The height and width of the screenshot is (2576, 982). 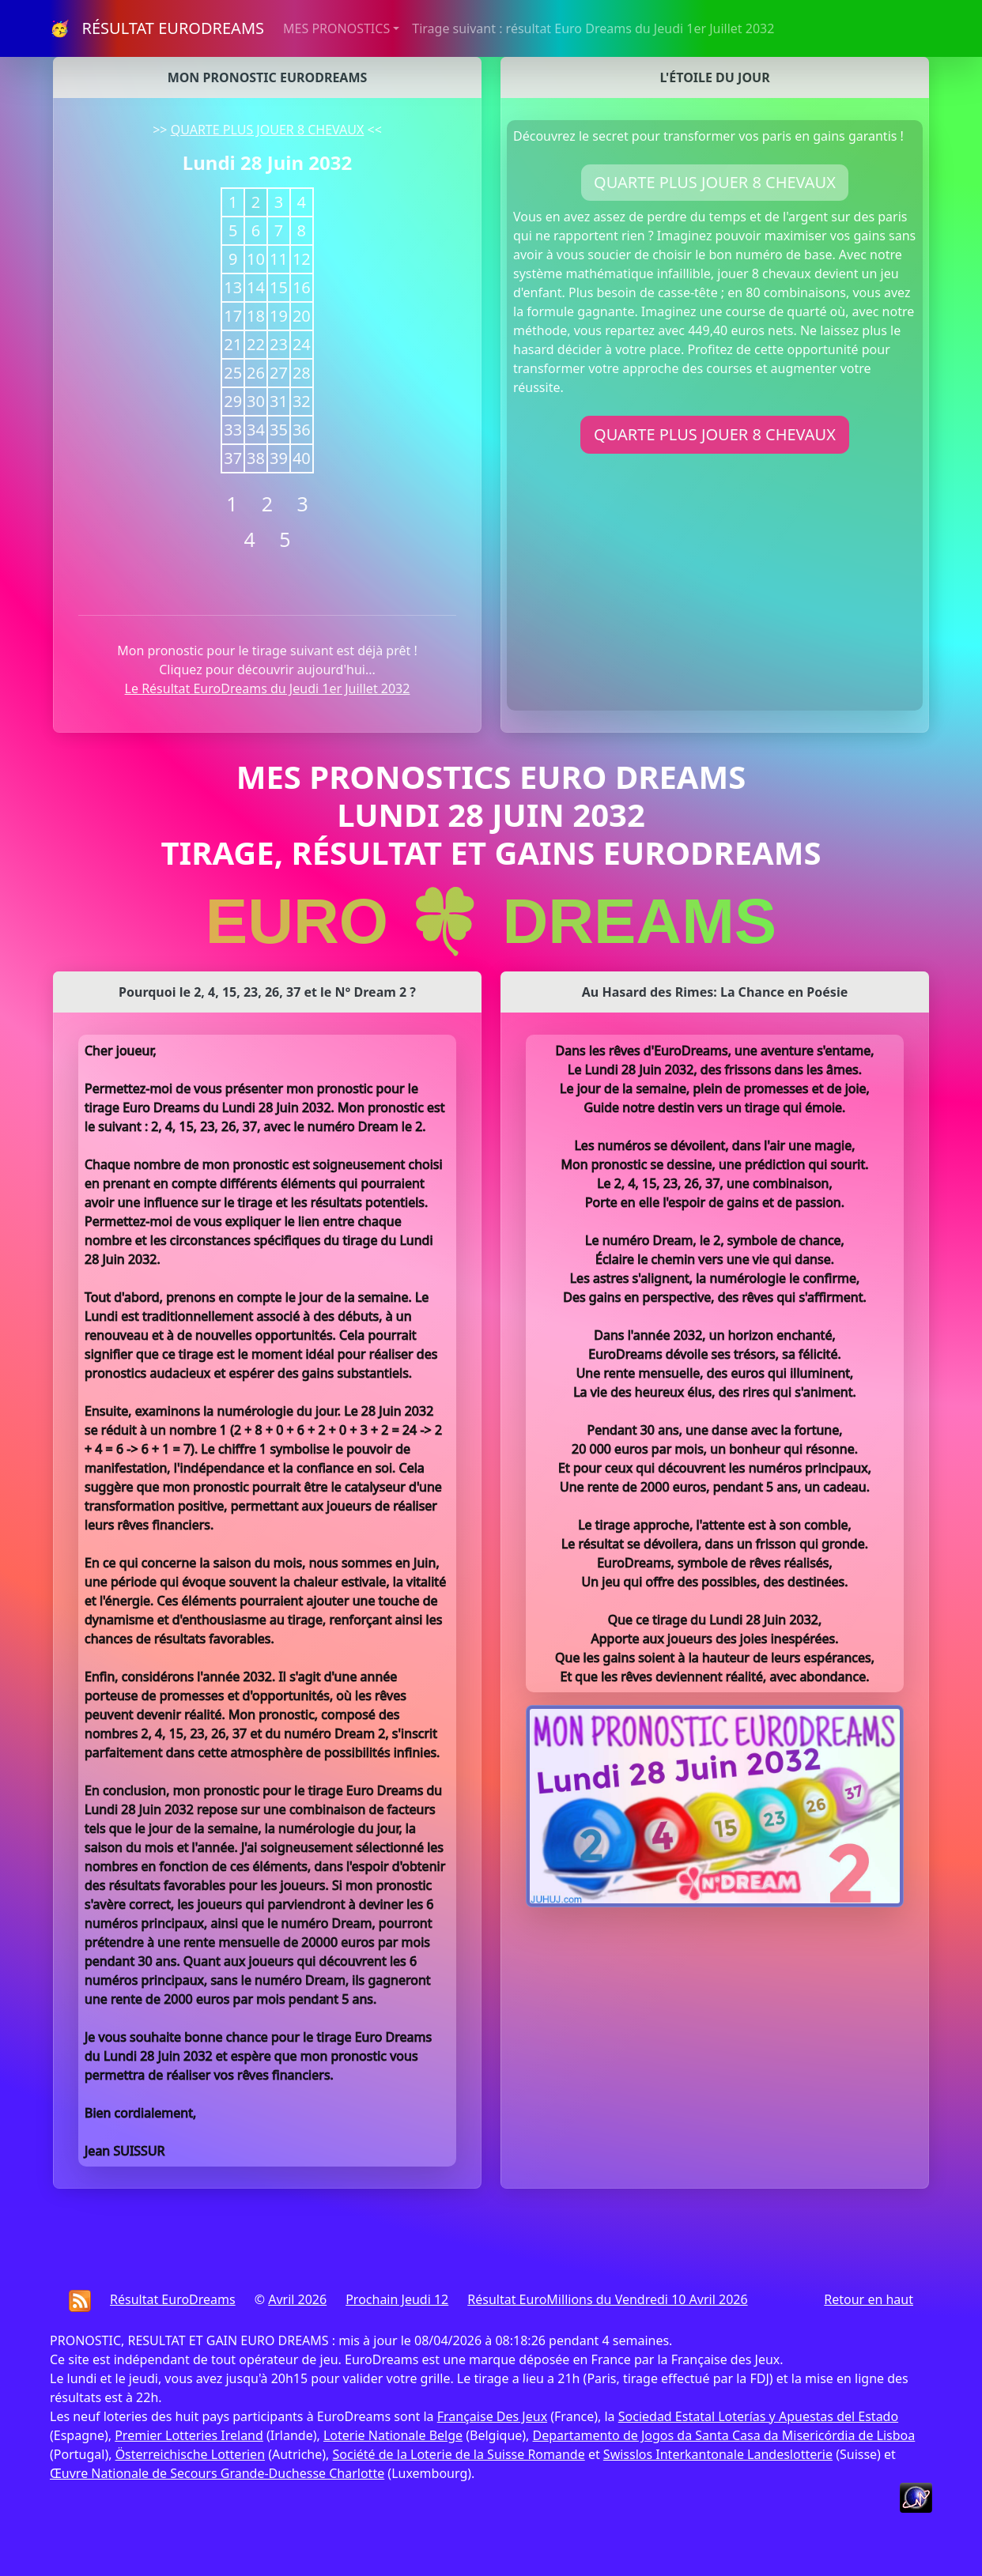 What do you see at coordinates (297, 2299) in the screenshot?
I see `Avril 2026` at bounding box center [297, 2299].